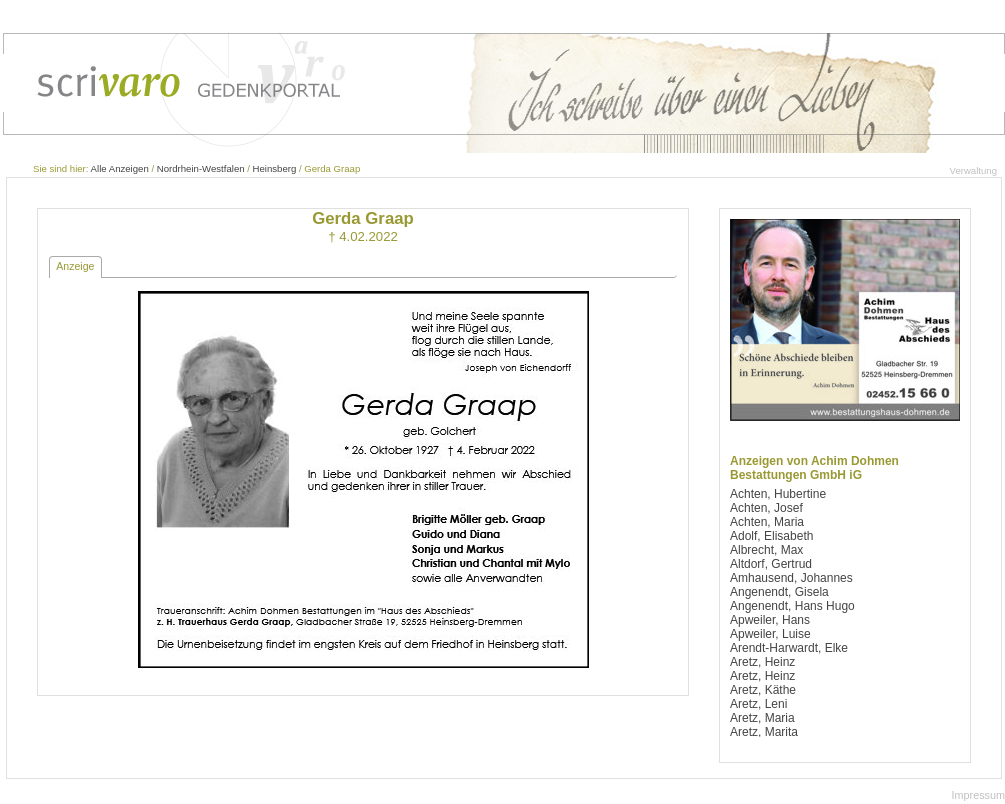 The image size is (1005, 804). Describe the element at coordinates (770, 634) in the screenshot. I see `Apweiler, Luise` at that location.